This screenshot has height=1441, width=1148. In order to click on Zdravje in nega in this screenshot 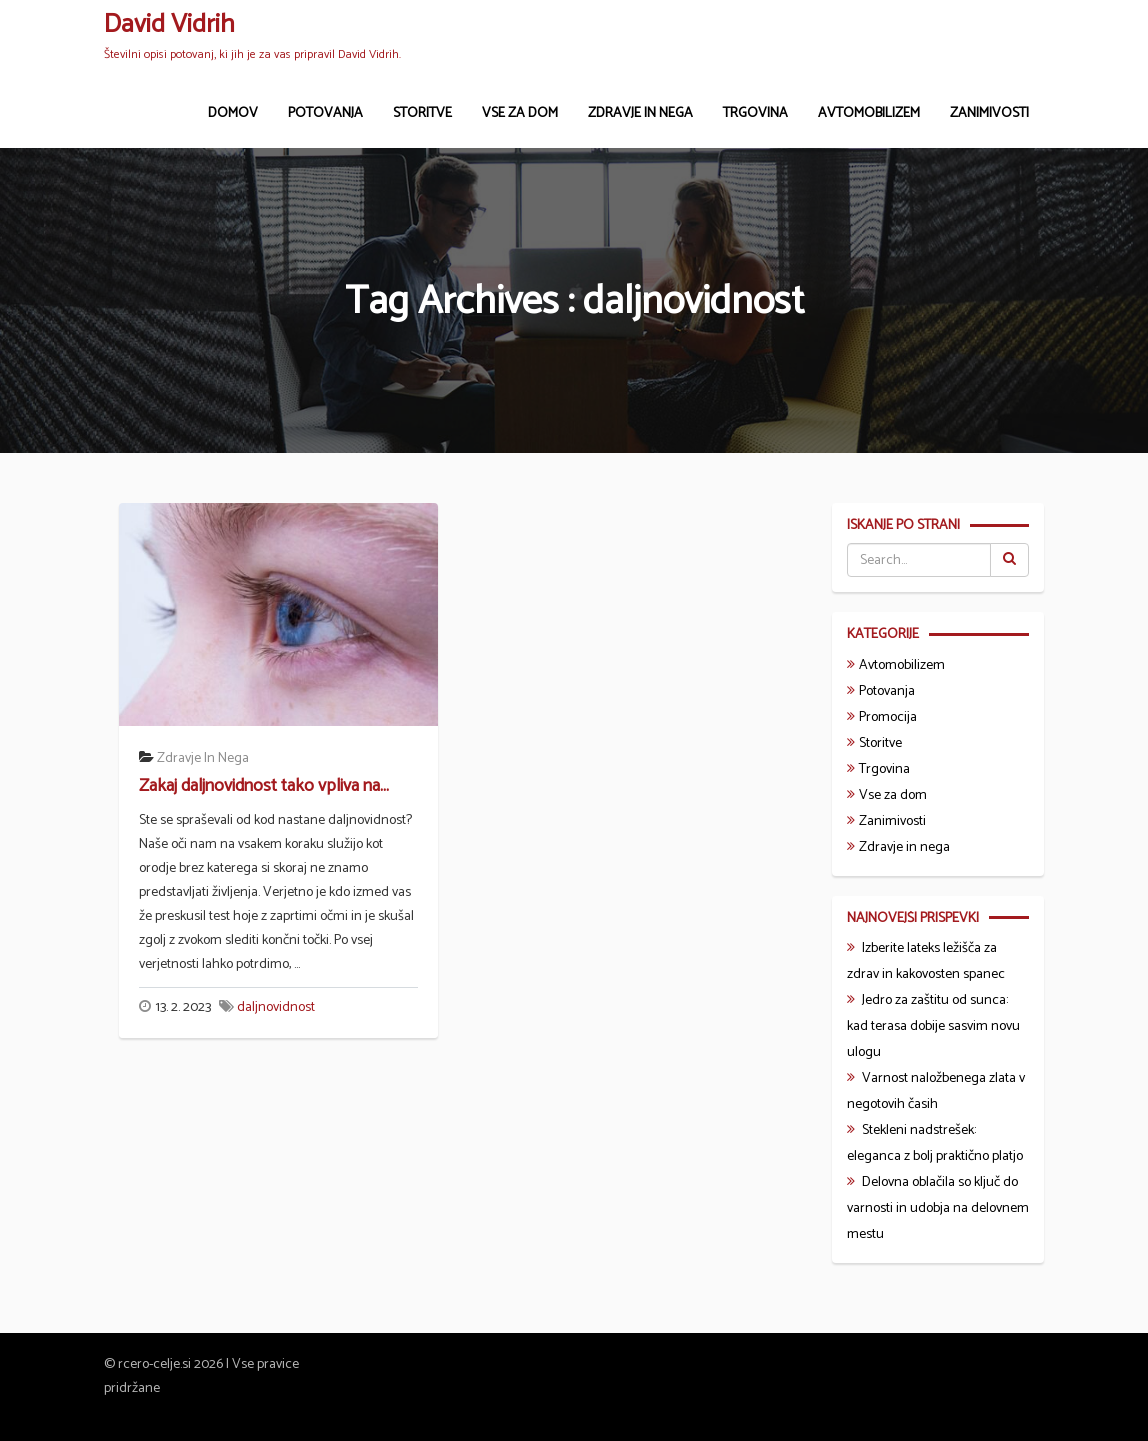, I will do `click(640, 113)`.